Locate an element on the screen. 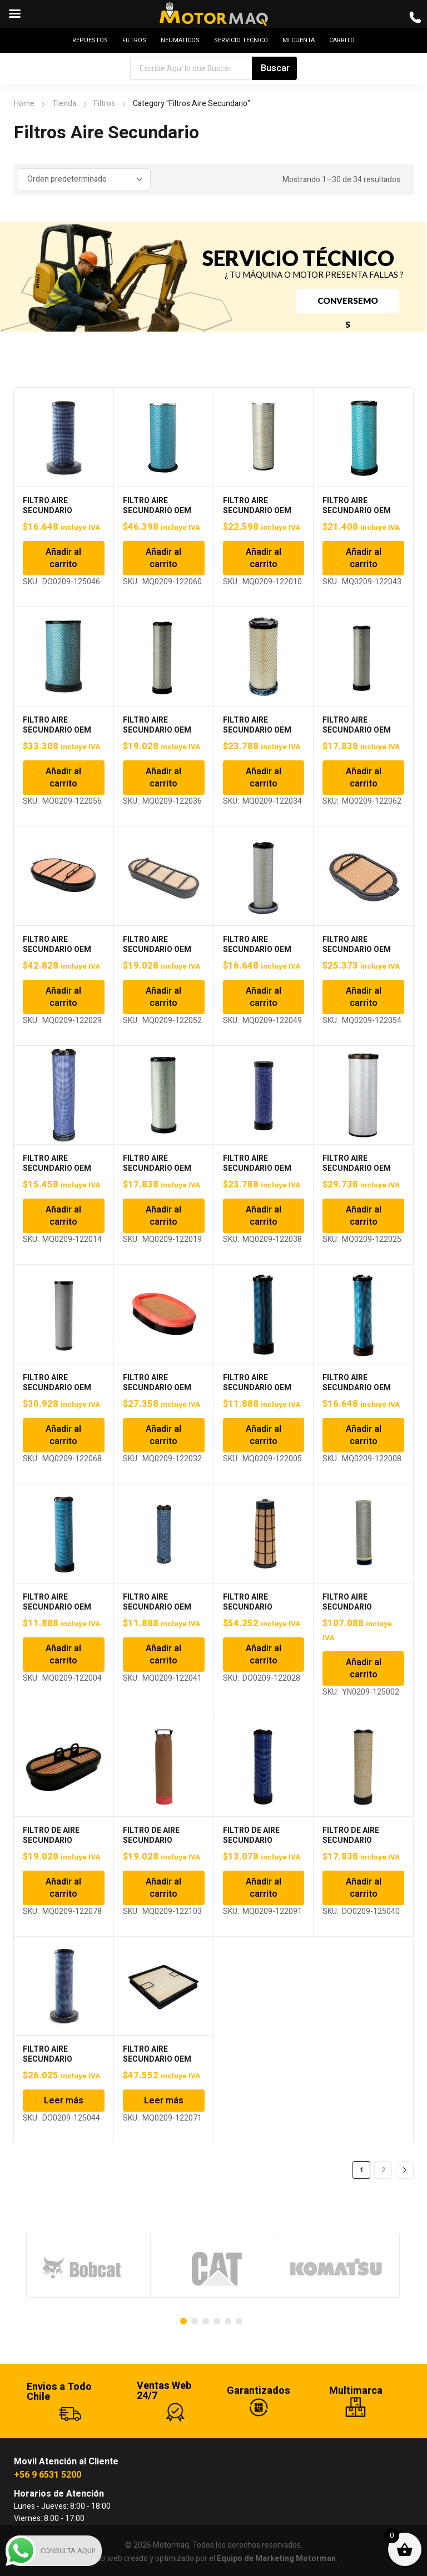  FILTRO AIRE SECUNDARIO YANMAR VIO35 is located at coordinates (350, 1607).